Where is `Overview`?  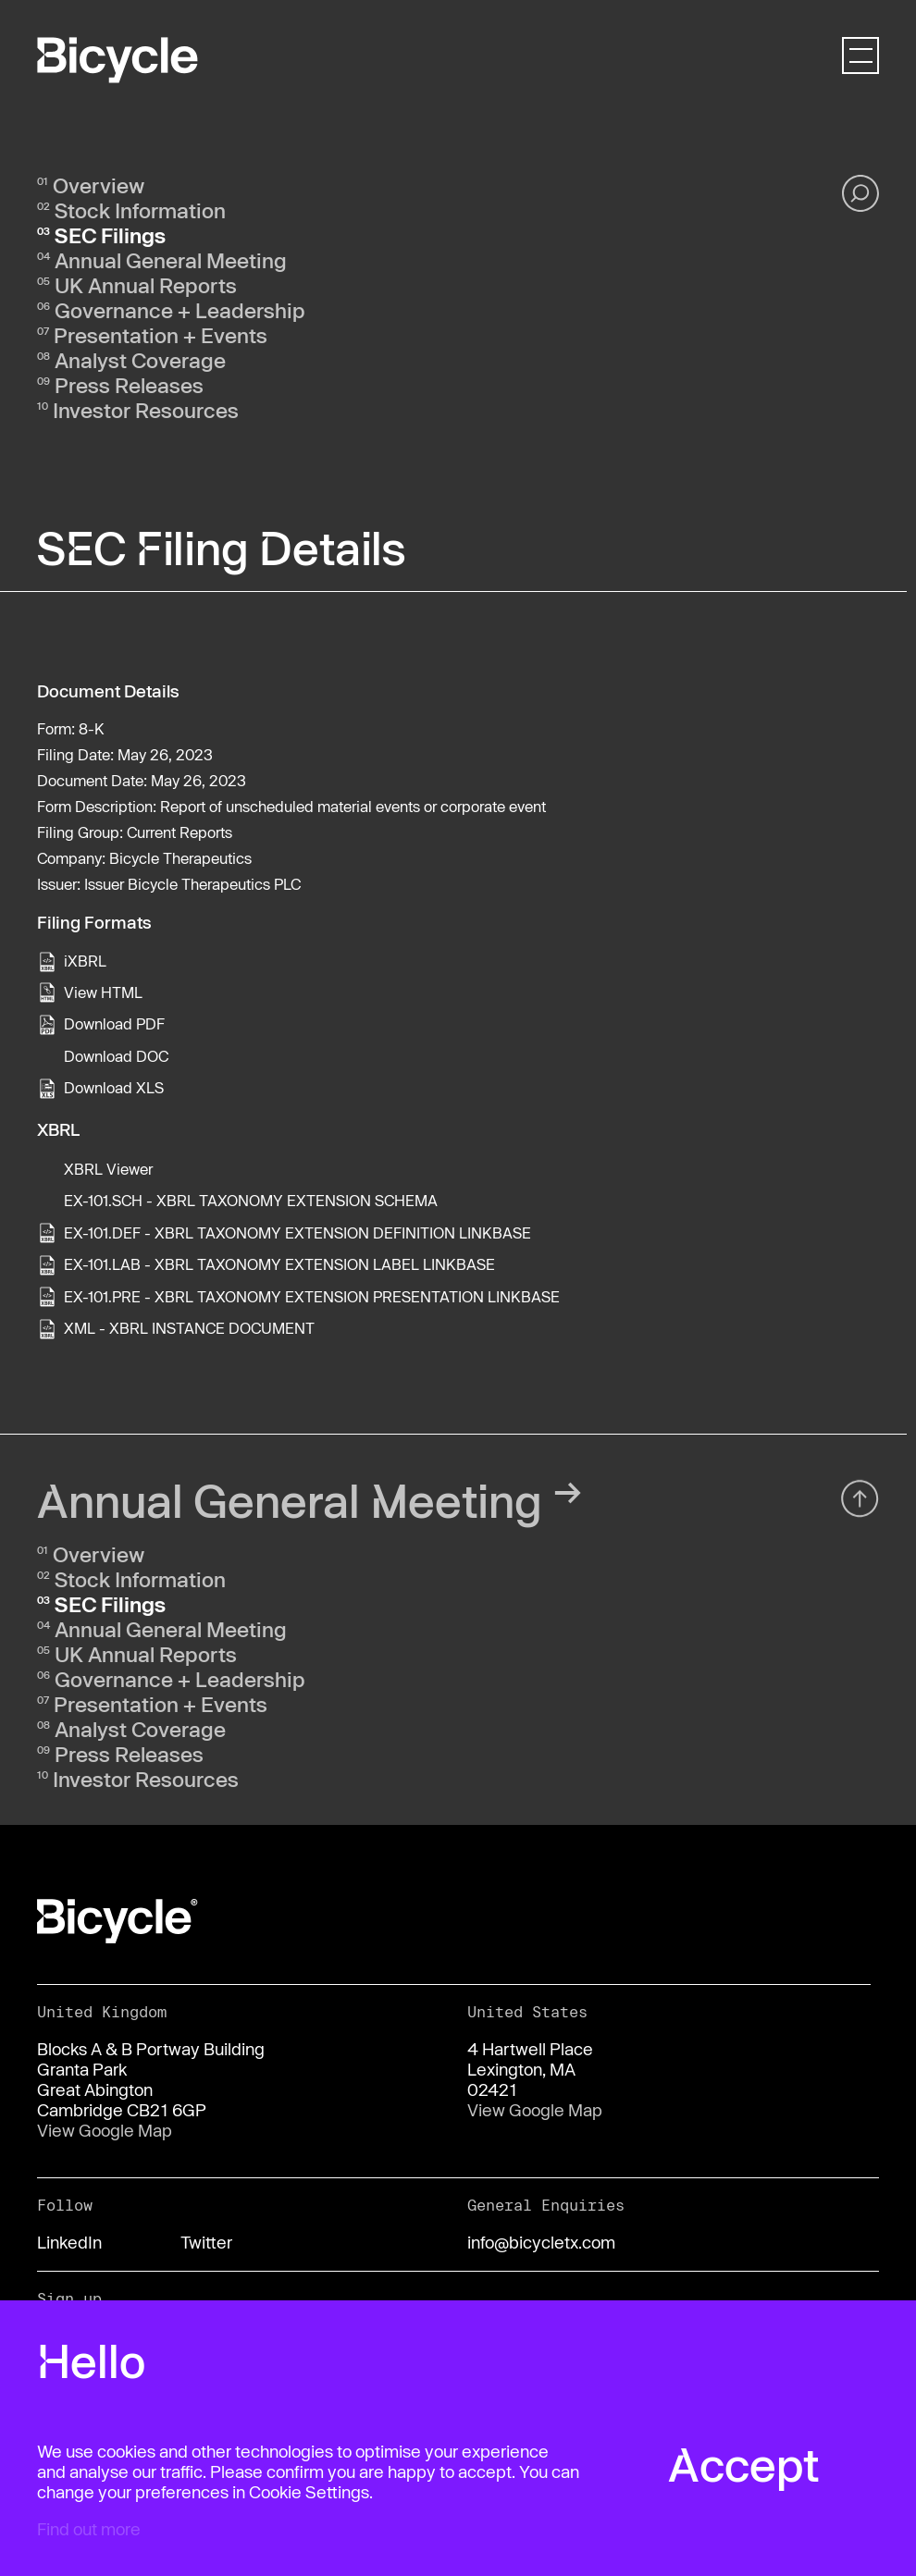 Overview is located at coordinates (98, 185).